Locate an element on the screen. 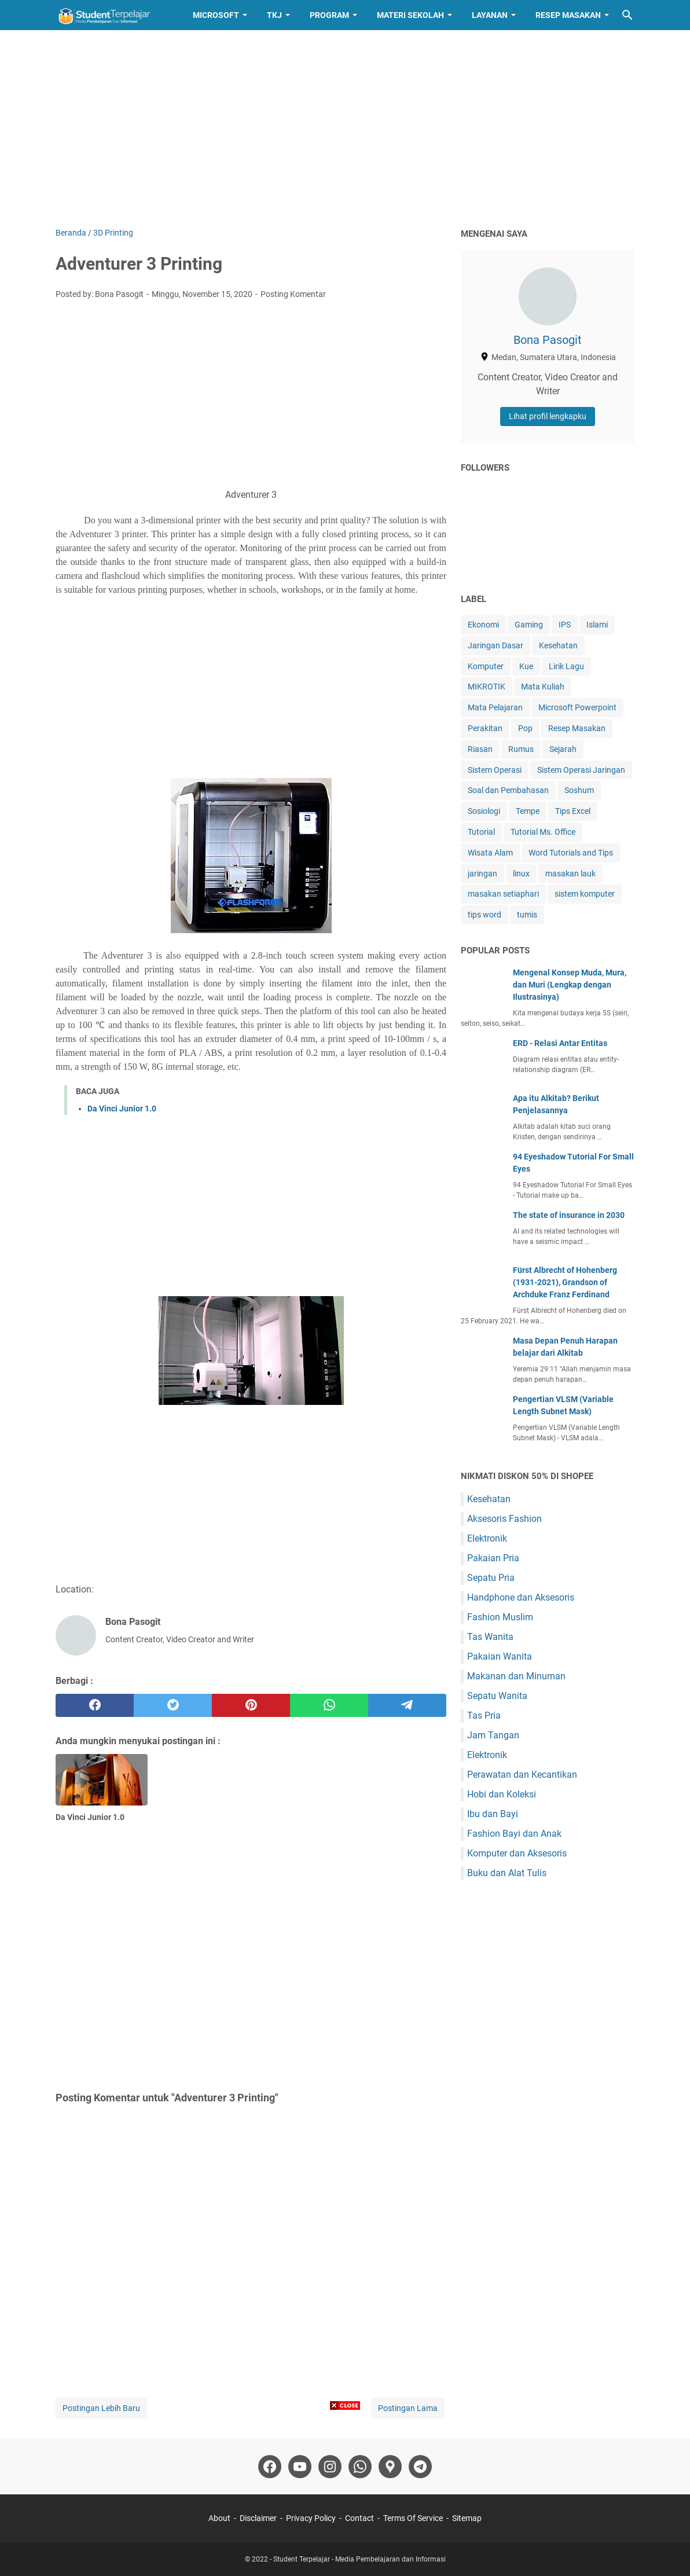 The width and height of the screenshot is (690, 2576). IPS is located at coordinates (565, 624).